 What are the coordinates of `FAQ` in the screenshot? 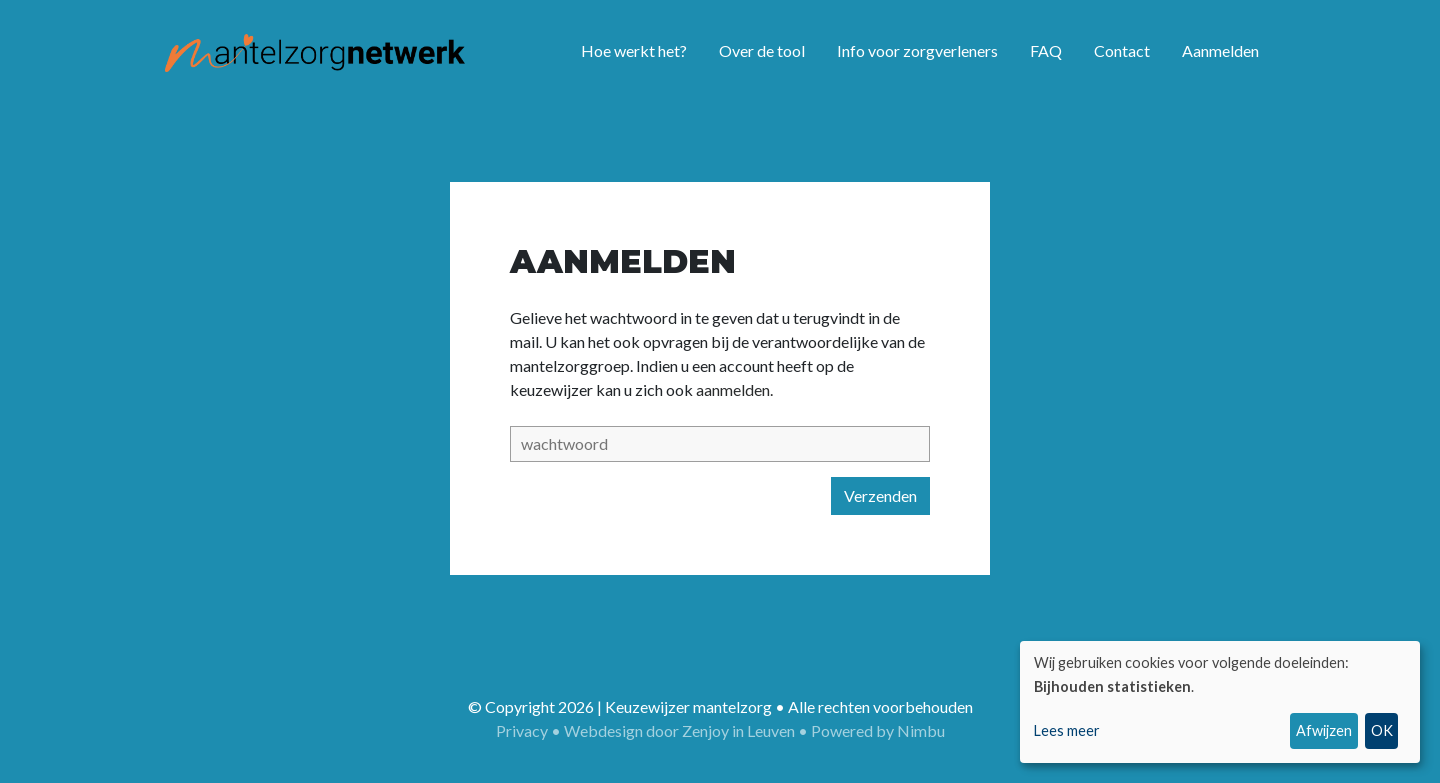 It's located at (1046, 50).